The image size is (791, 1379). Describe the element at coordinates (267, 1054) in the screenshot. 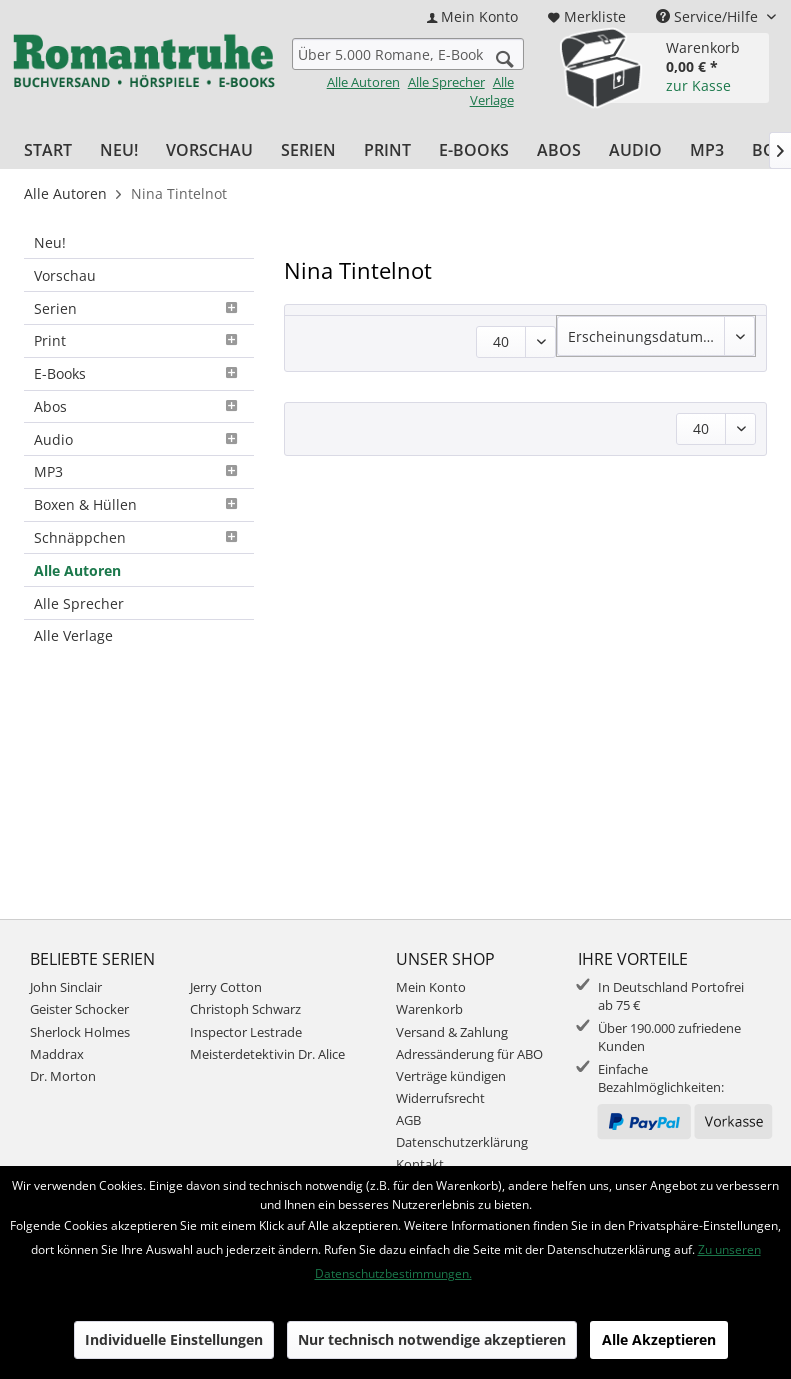

I see `Meisterdetektivin Dr. Alice` at that location.